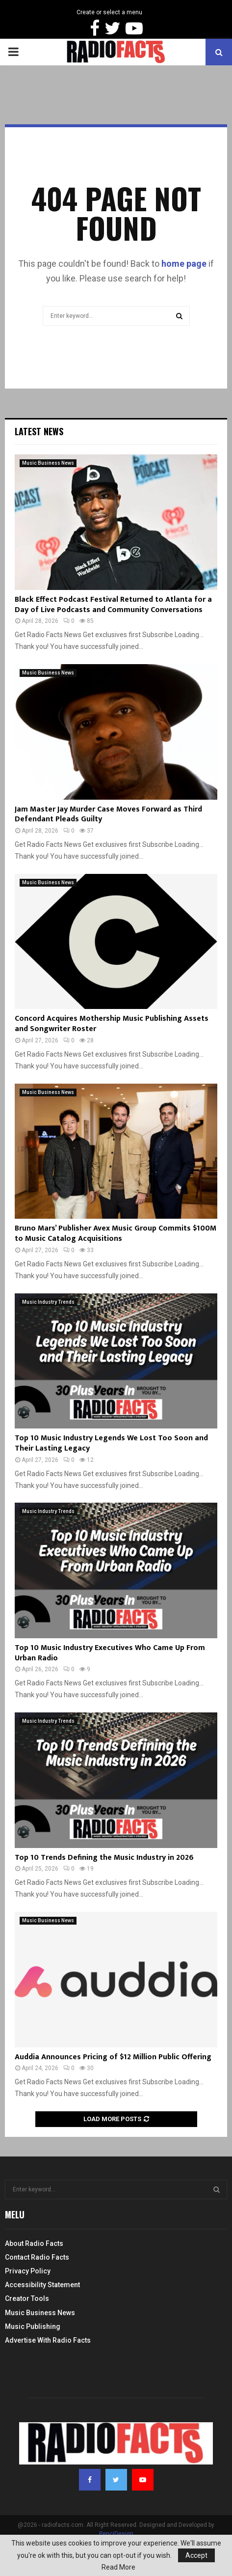 The width and height of the screenshot is (232, 2576). What do you see at coordinates (28, 2271) in the screenshot?
I see `Privacy Policy` at bounding box center [28, 2271].